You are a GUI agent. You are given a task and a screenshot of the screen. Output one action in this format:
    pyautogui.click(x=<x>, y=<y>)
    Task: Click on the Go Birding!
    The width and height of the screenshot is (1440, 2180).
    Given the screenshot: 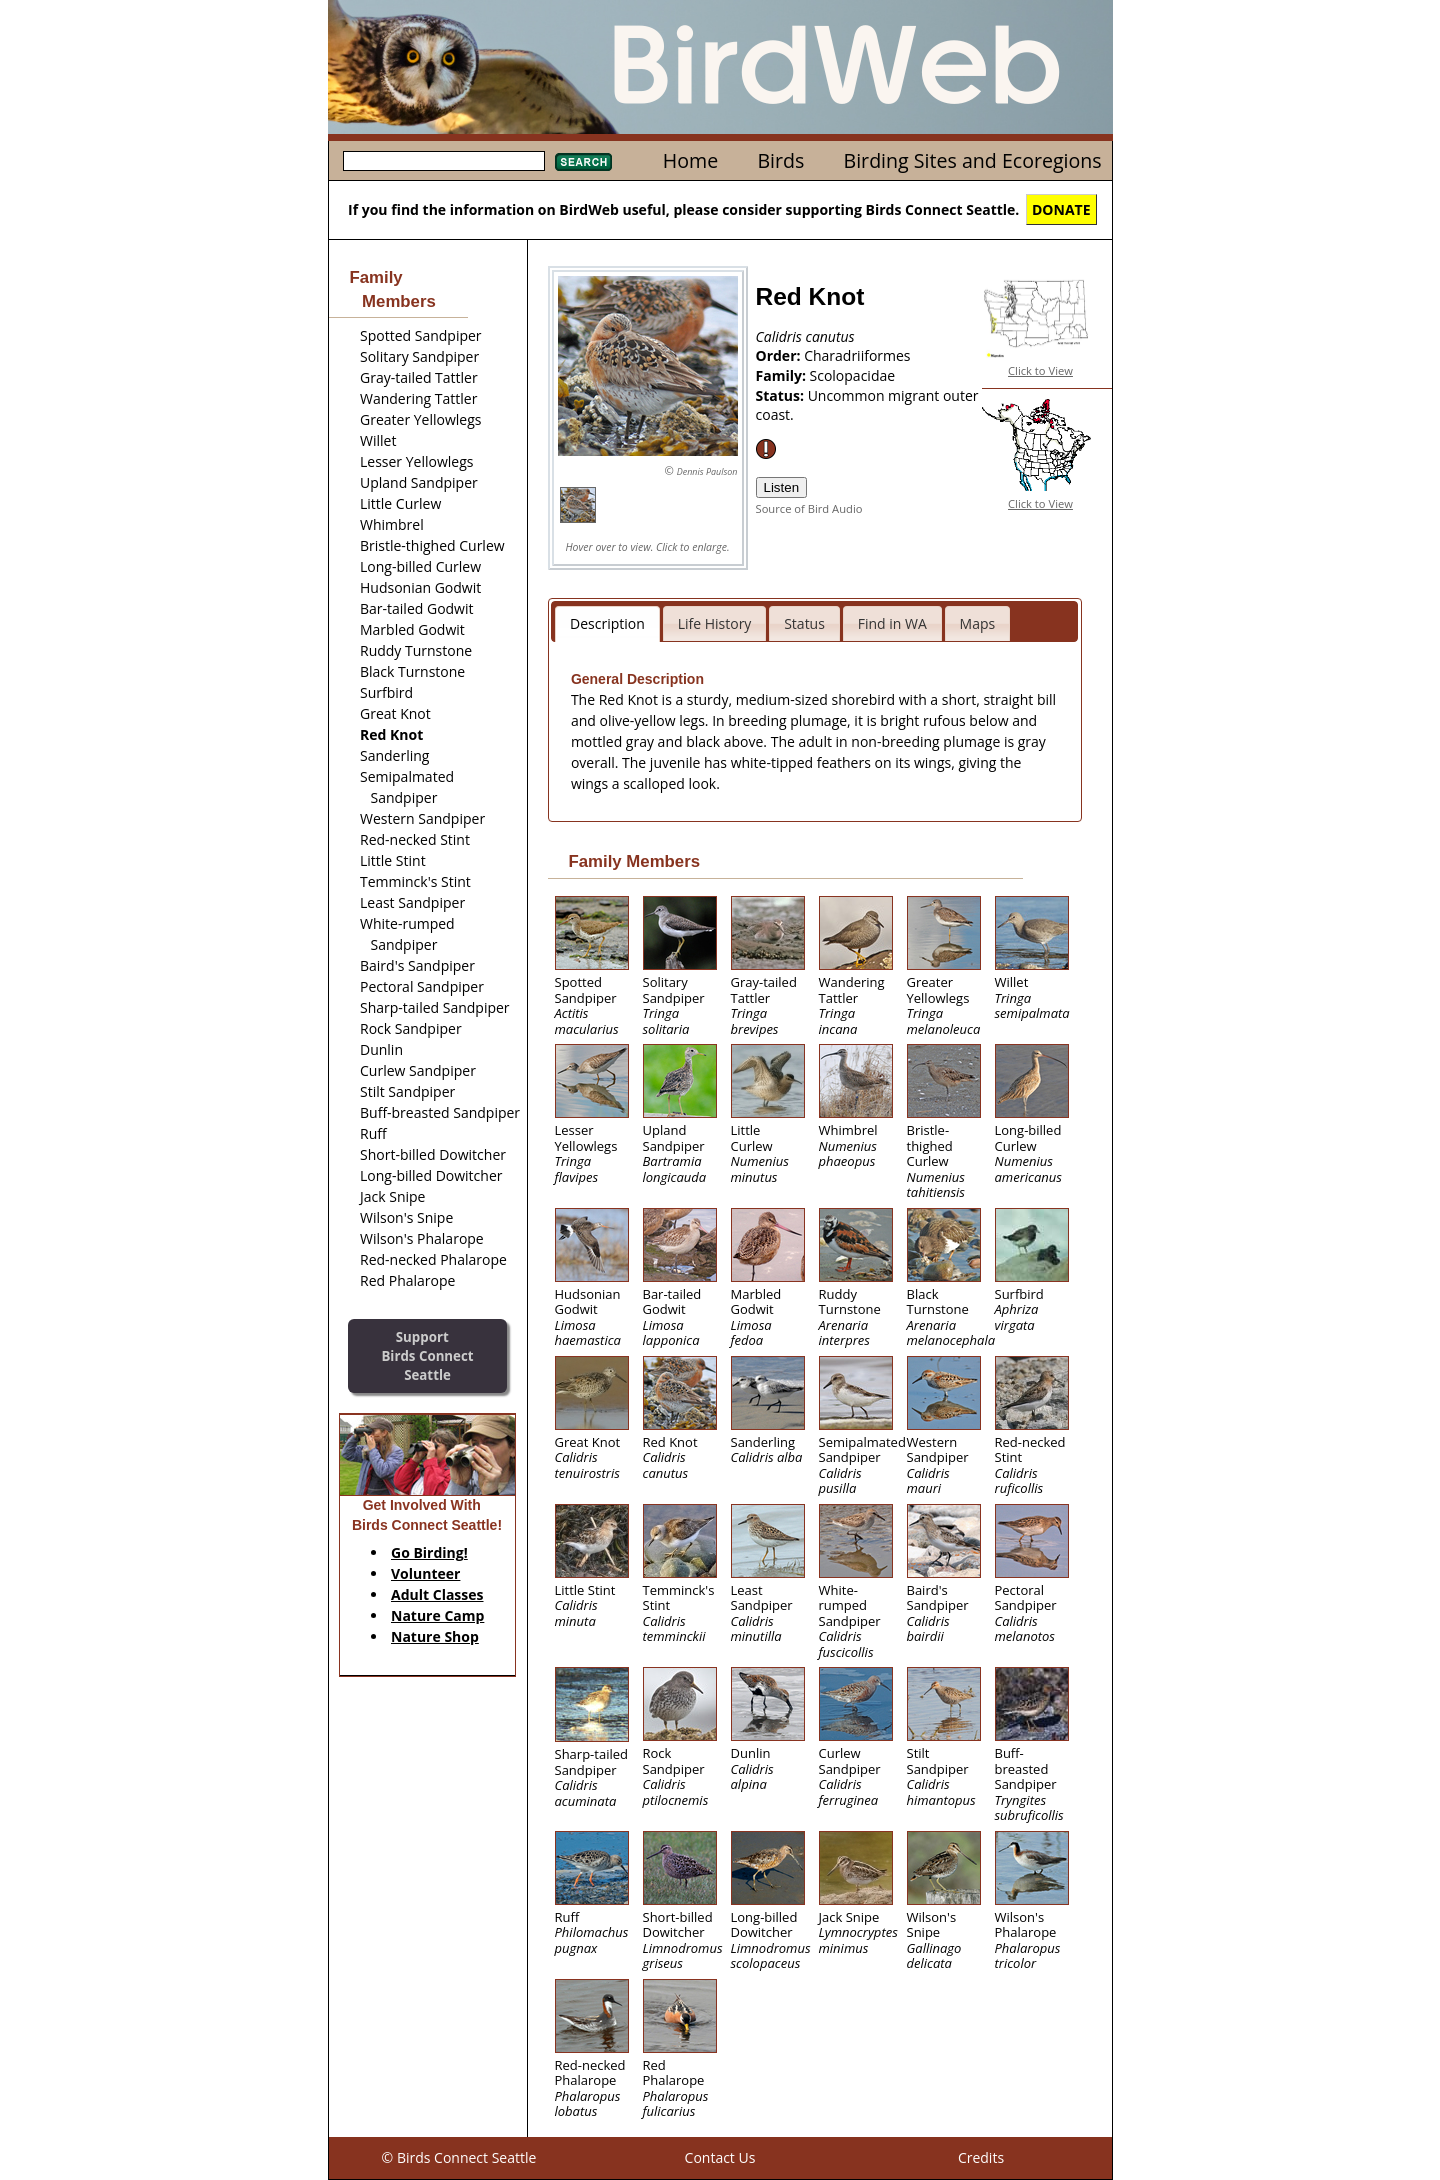 What is the action you would take?
    pyautogui.click(x=429, y=1552)
    